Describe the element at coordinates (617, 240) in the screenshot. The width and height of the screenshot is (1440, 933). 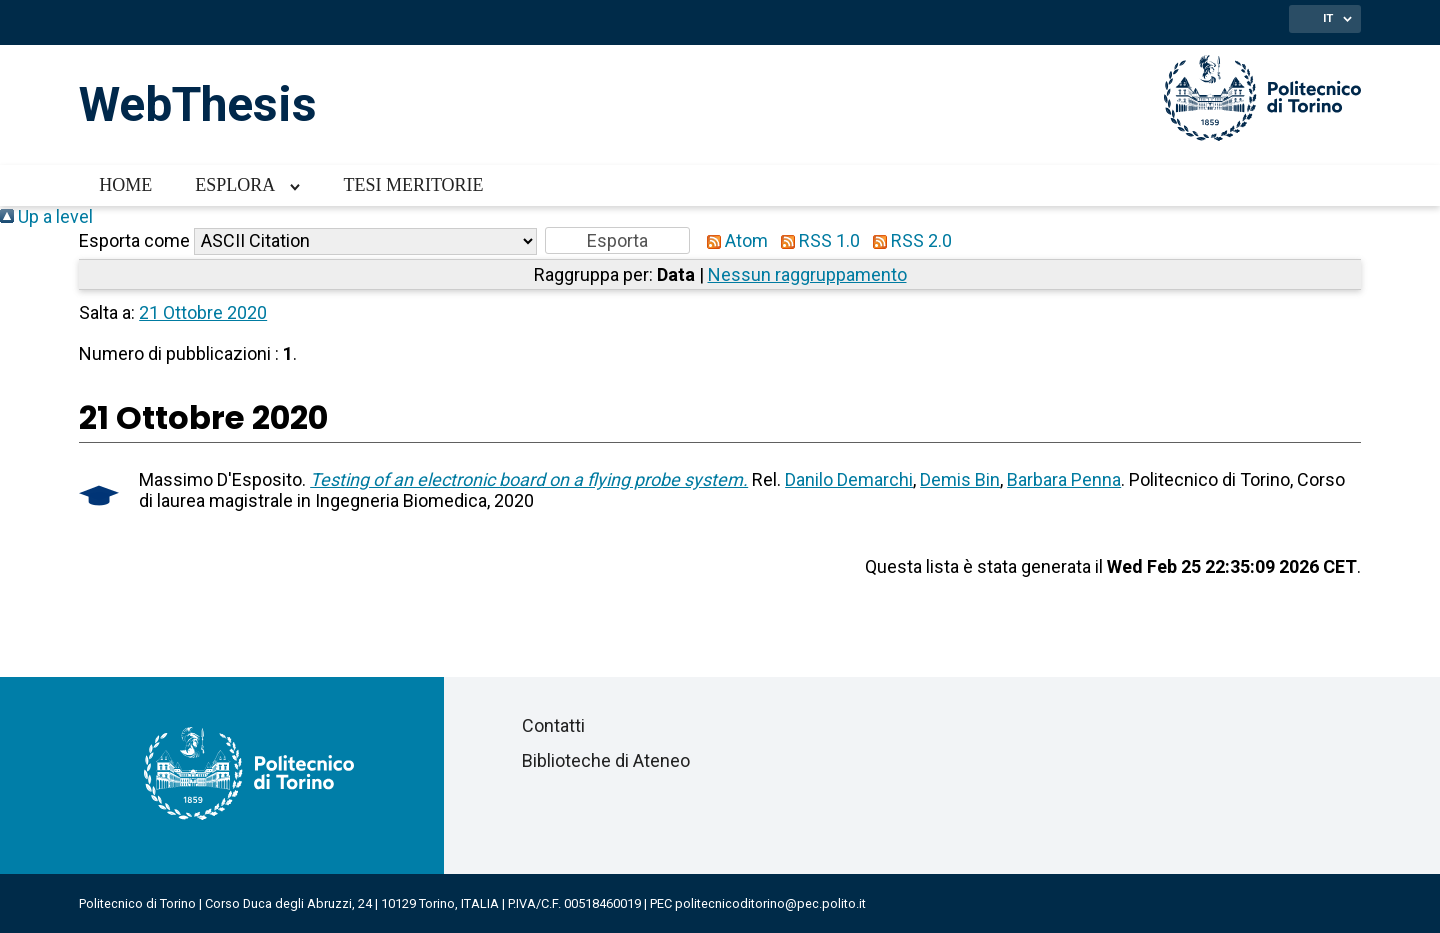
I see `[button]` at that location.